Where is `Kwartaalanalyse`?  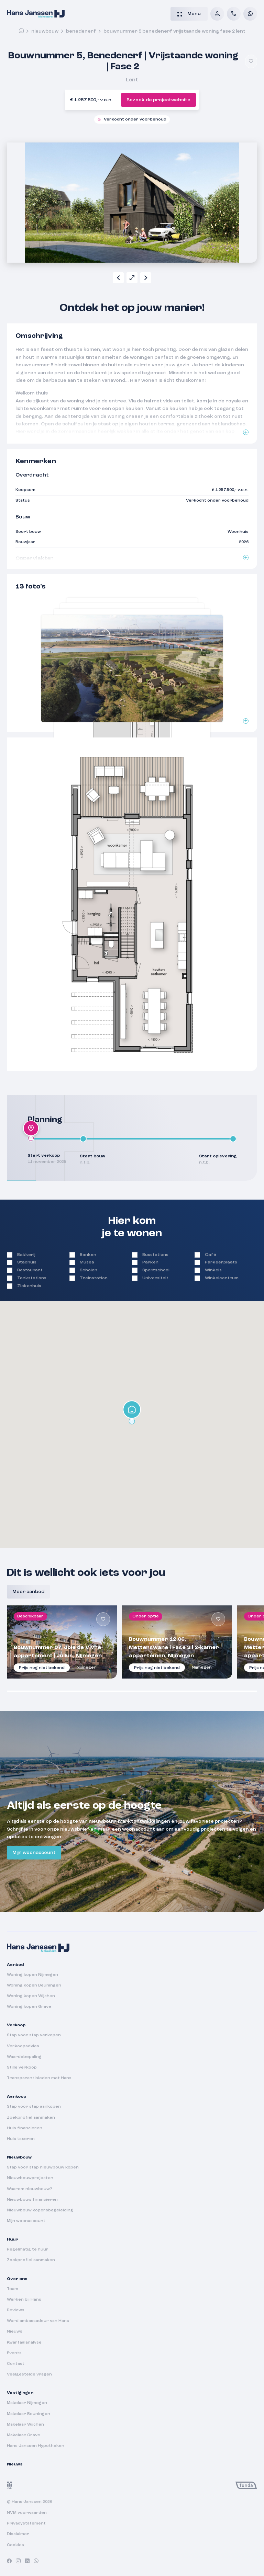
Kwartaalanalyse is located at coordinates (24, 2342).